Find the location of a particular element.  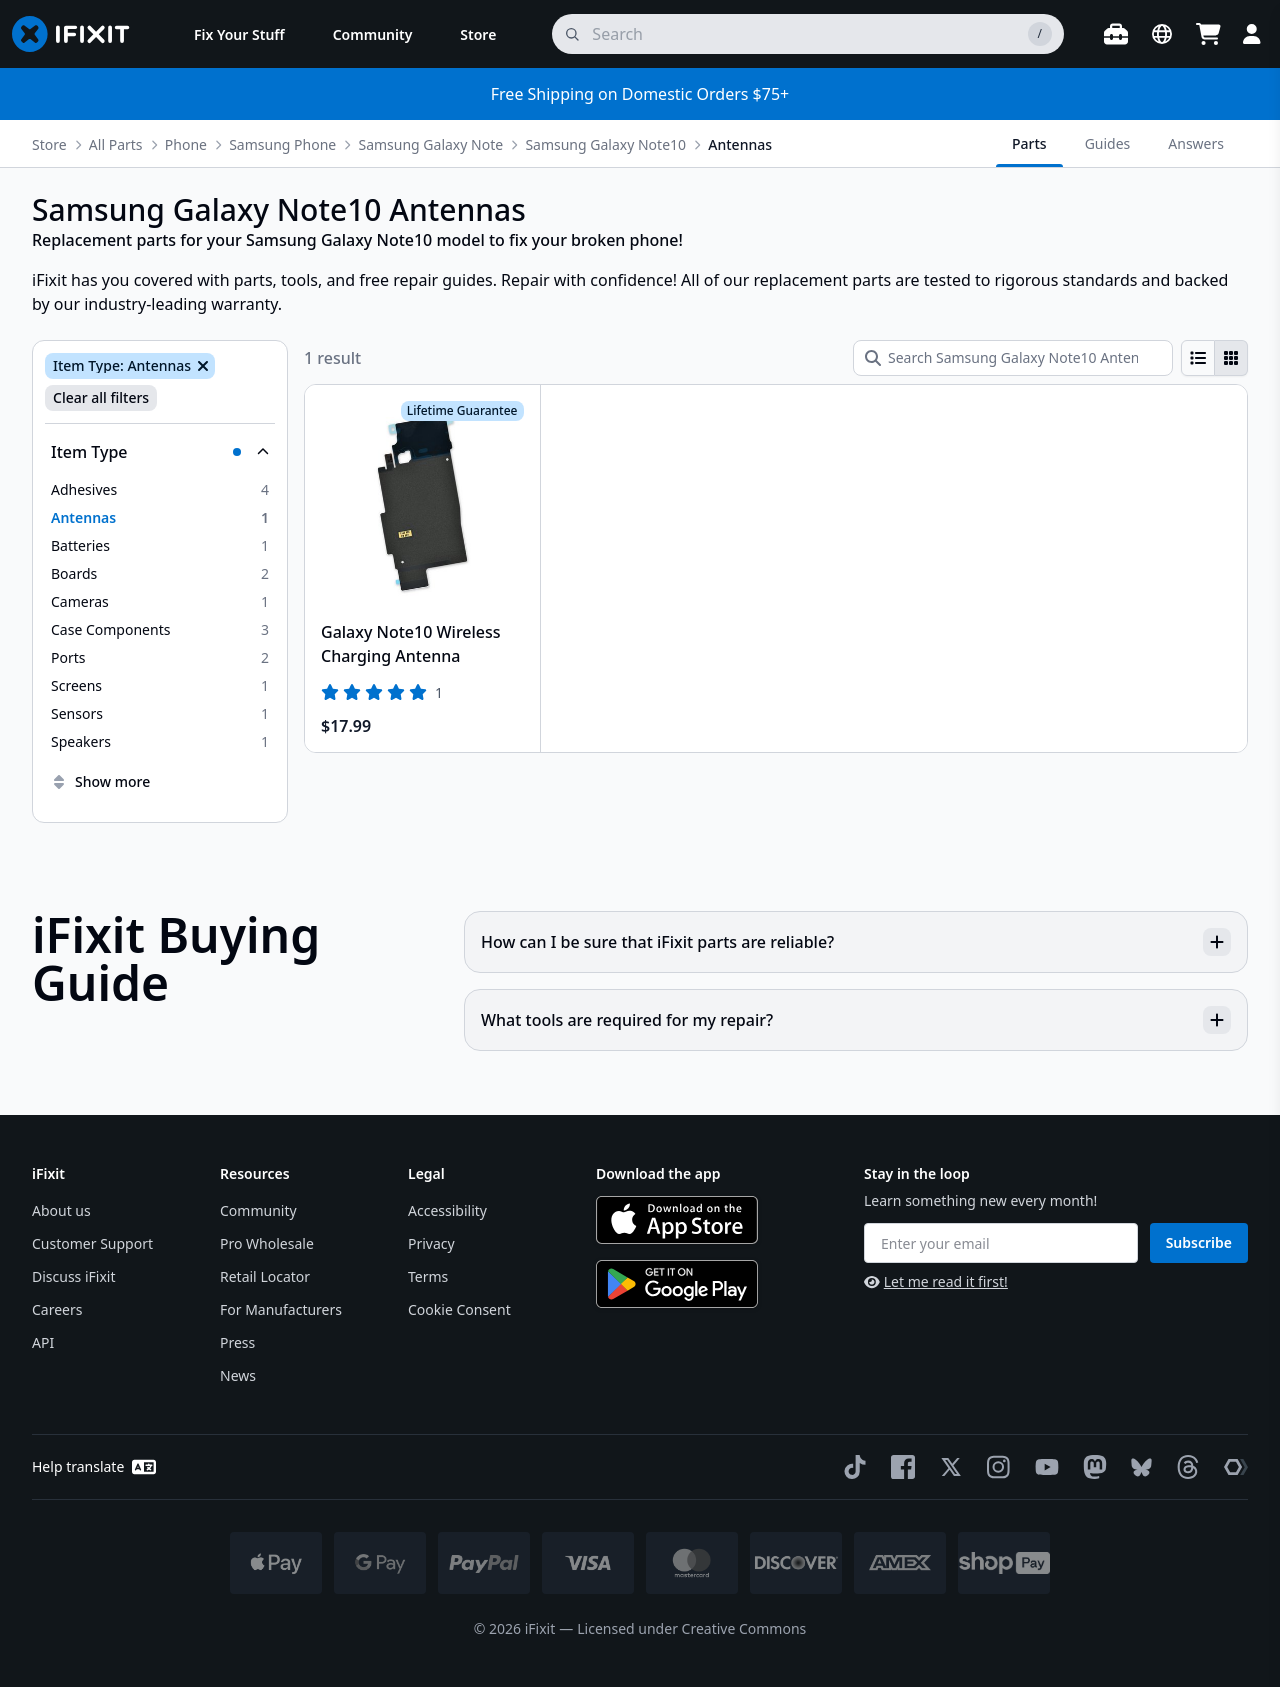

Licensed under Creative Commons is located at coordinates (691, 1628).